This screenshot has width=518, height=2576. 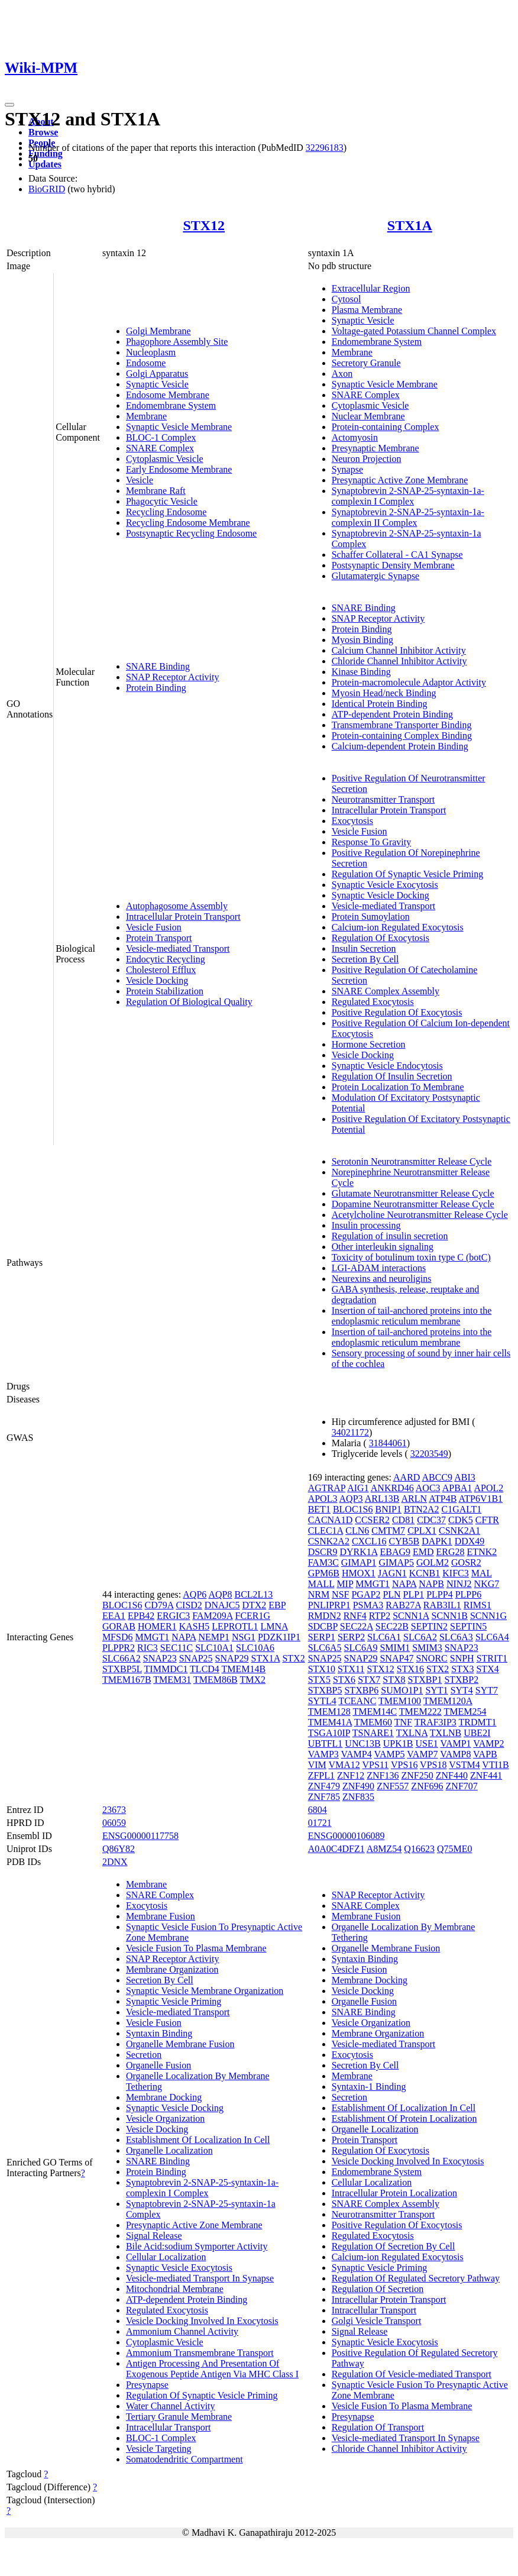 What do you see at coordinates (364, 948) in the screenshot?
I see `Insulin Secretion` at bounding box center [364, 948].